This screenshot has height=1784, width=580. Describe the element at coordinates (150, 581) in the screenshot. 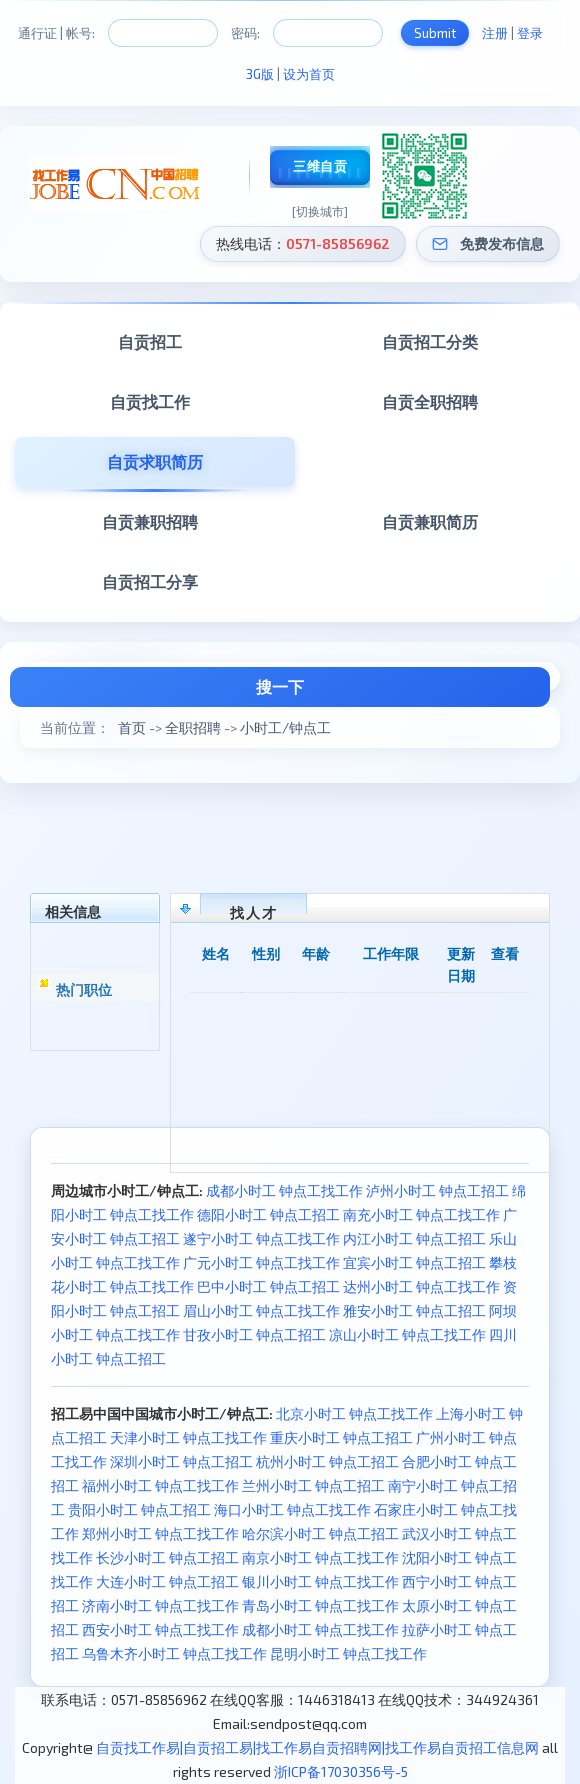

I see `自贡招工分享` at that location.